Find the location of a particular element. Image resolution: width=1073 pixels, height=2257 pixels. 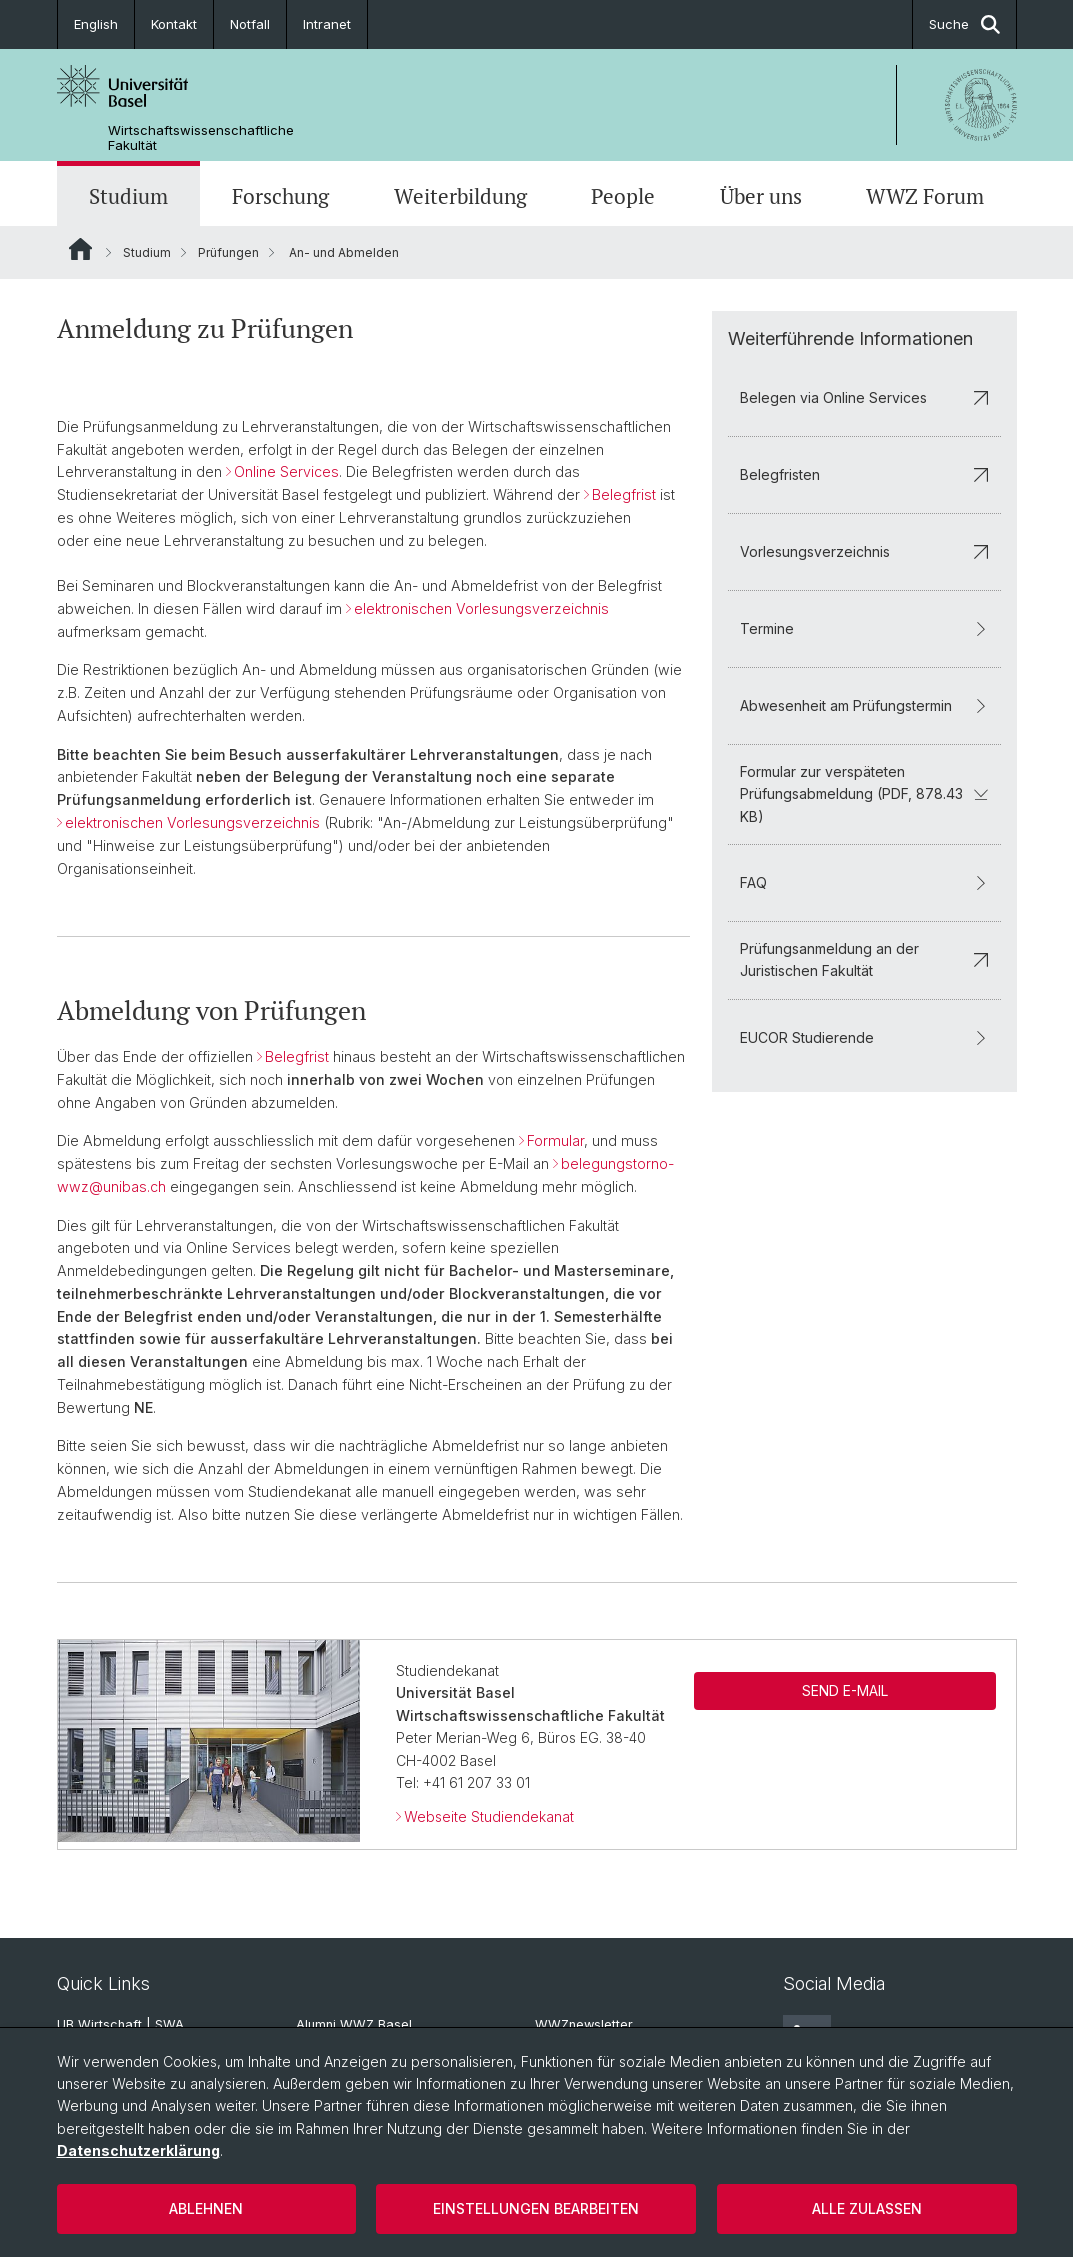

Online Services is located at coordinates (286, 471).